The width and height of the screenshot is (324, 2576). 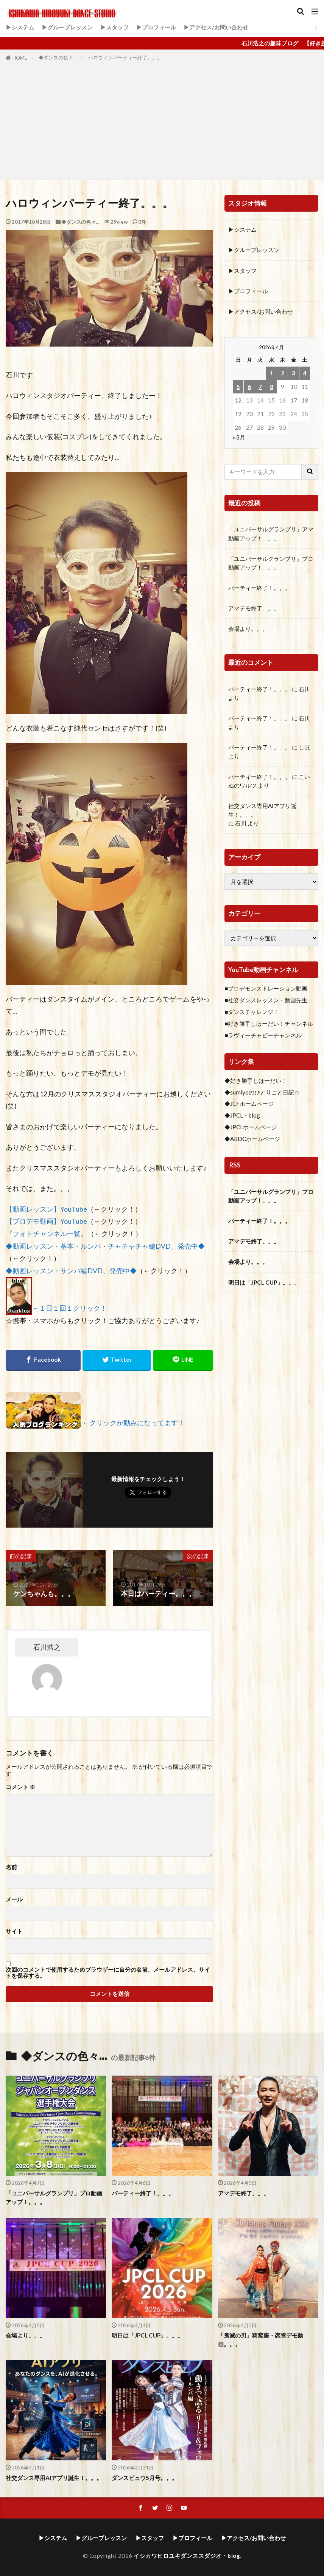 What do you see at coordinates (69, 1309) in the screenshot?
I see `←１日１回１クリック！` at bounding box center [69, 1309].